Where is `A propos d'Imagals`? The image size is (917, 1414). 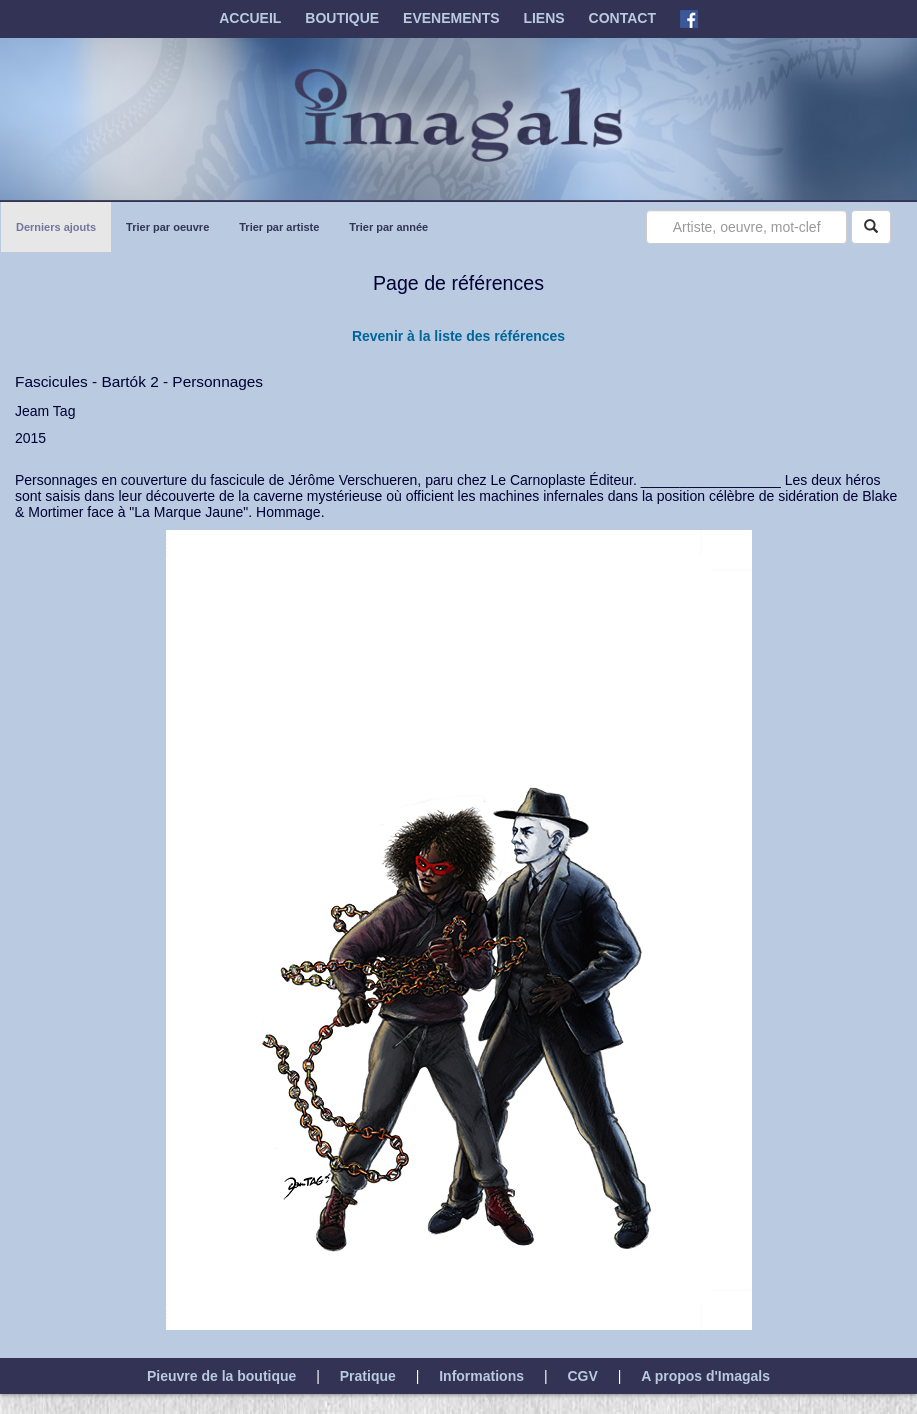 A propos d'Imagals is located at coordinates (705, 1376).